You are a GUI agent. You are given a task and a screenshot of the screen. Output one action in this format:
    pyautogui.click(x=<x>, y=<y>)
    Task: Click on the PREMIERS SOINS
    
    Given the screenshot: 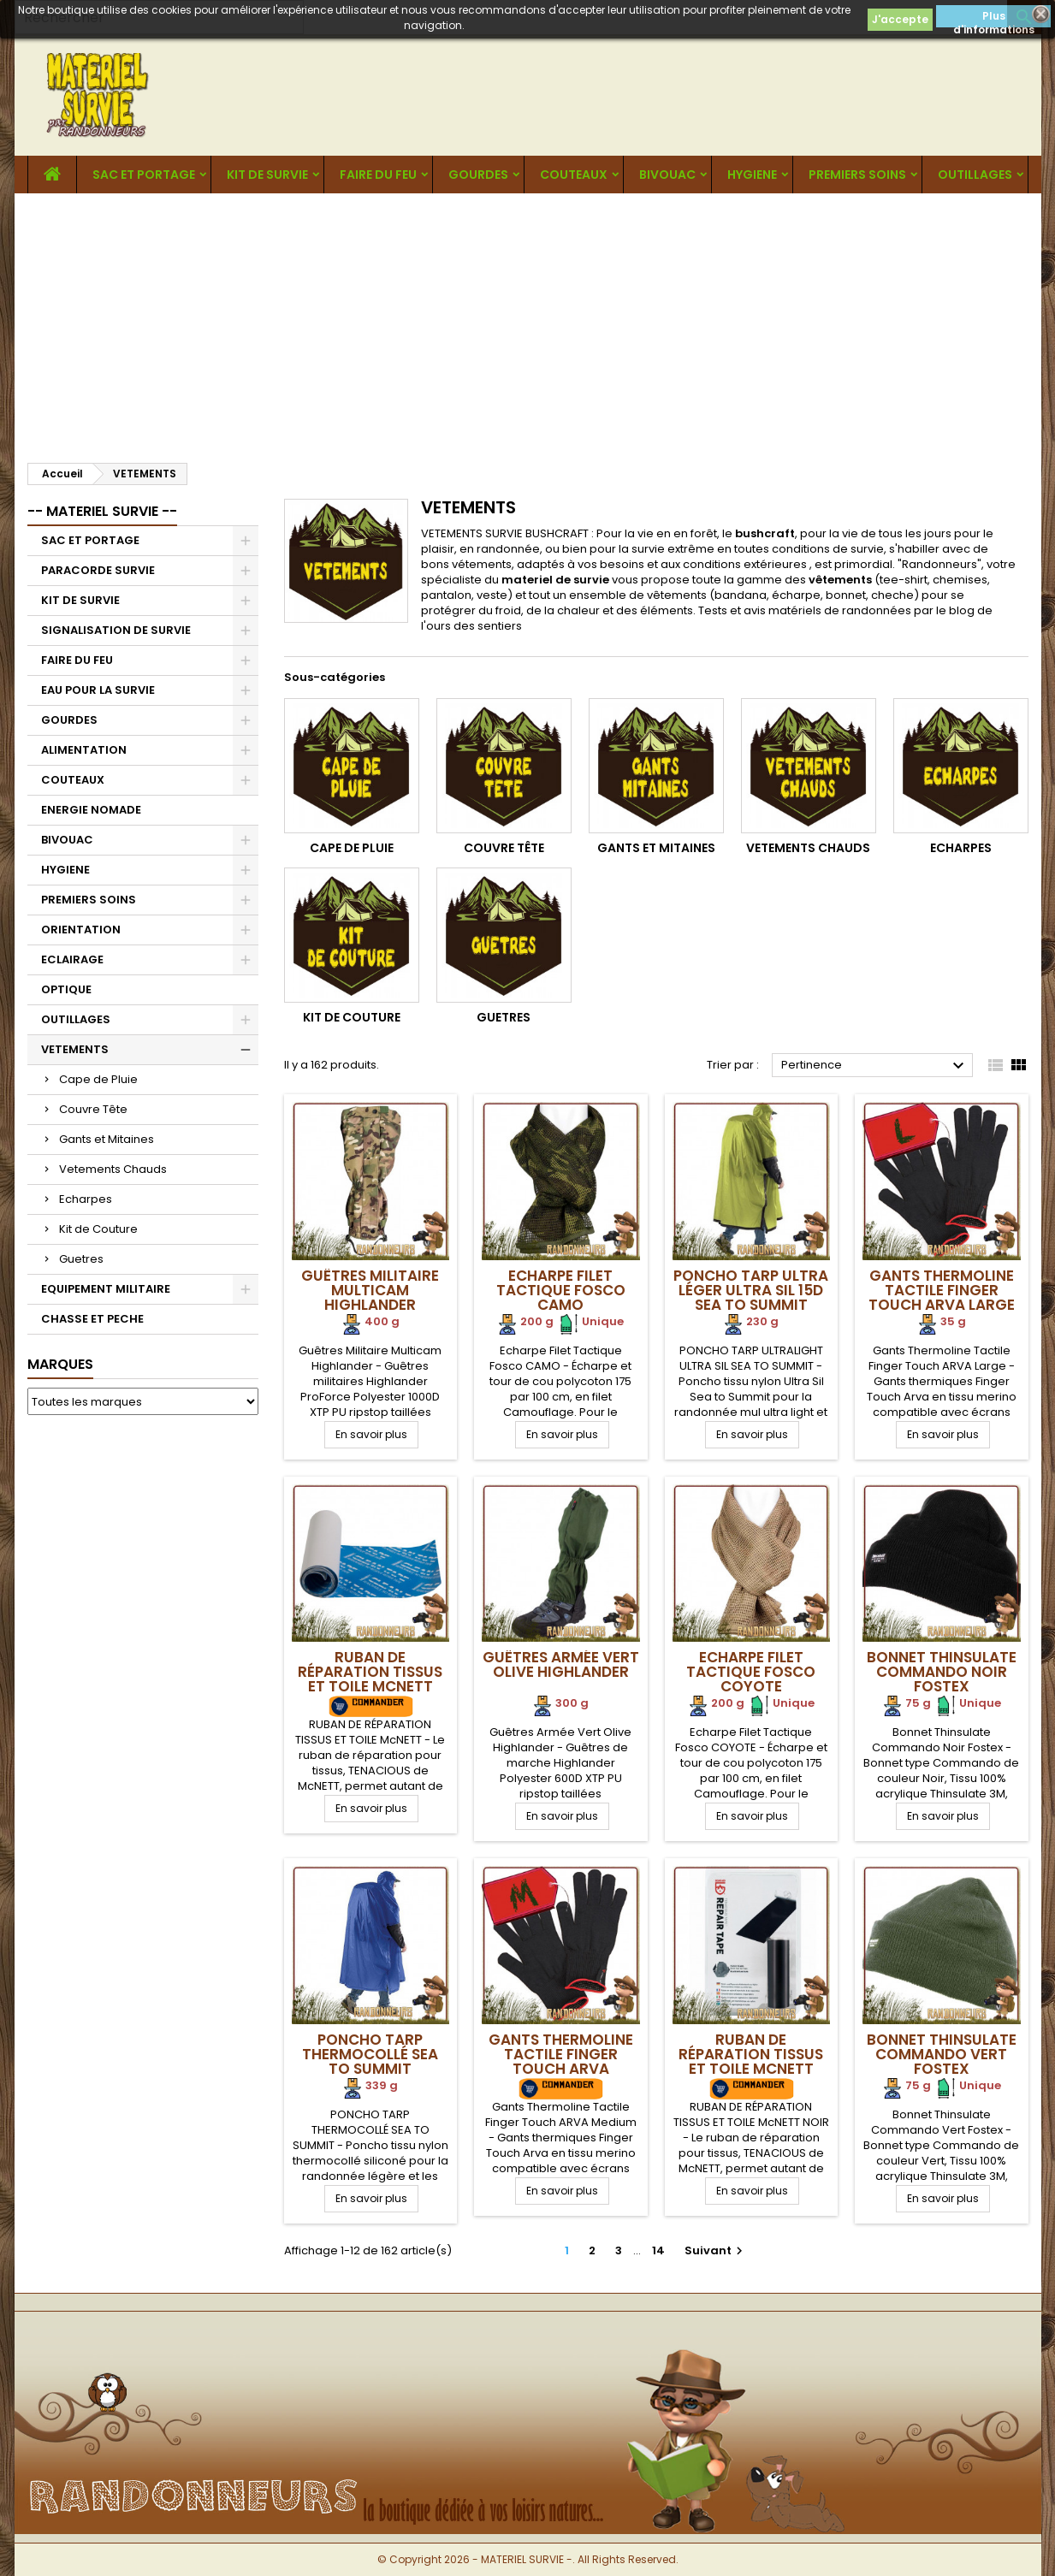 What is the action you would take?
    pyautogui.click(x=857, y=174)
    